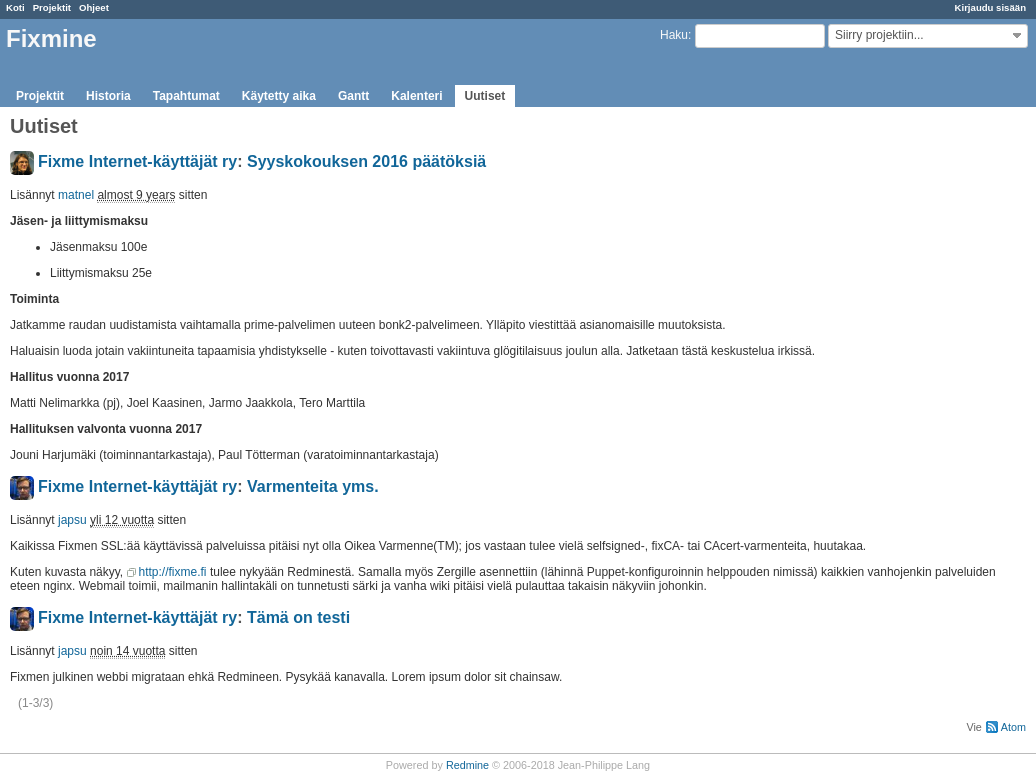  What do you see at coordinates (674, 35) in the screenshot?
I see `Haku` at bounding box center [674, 35].